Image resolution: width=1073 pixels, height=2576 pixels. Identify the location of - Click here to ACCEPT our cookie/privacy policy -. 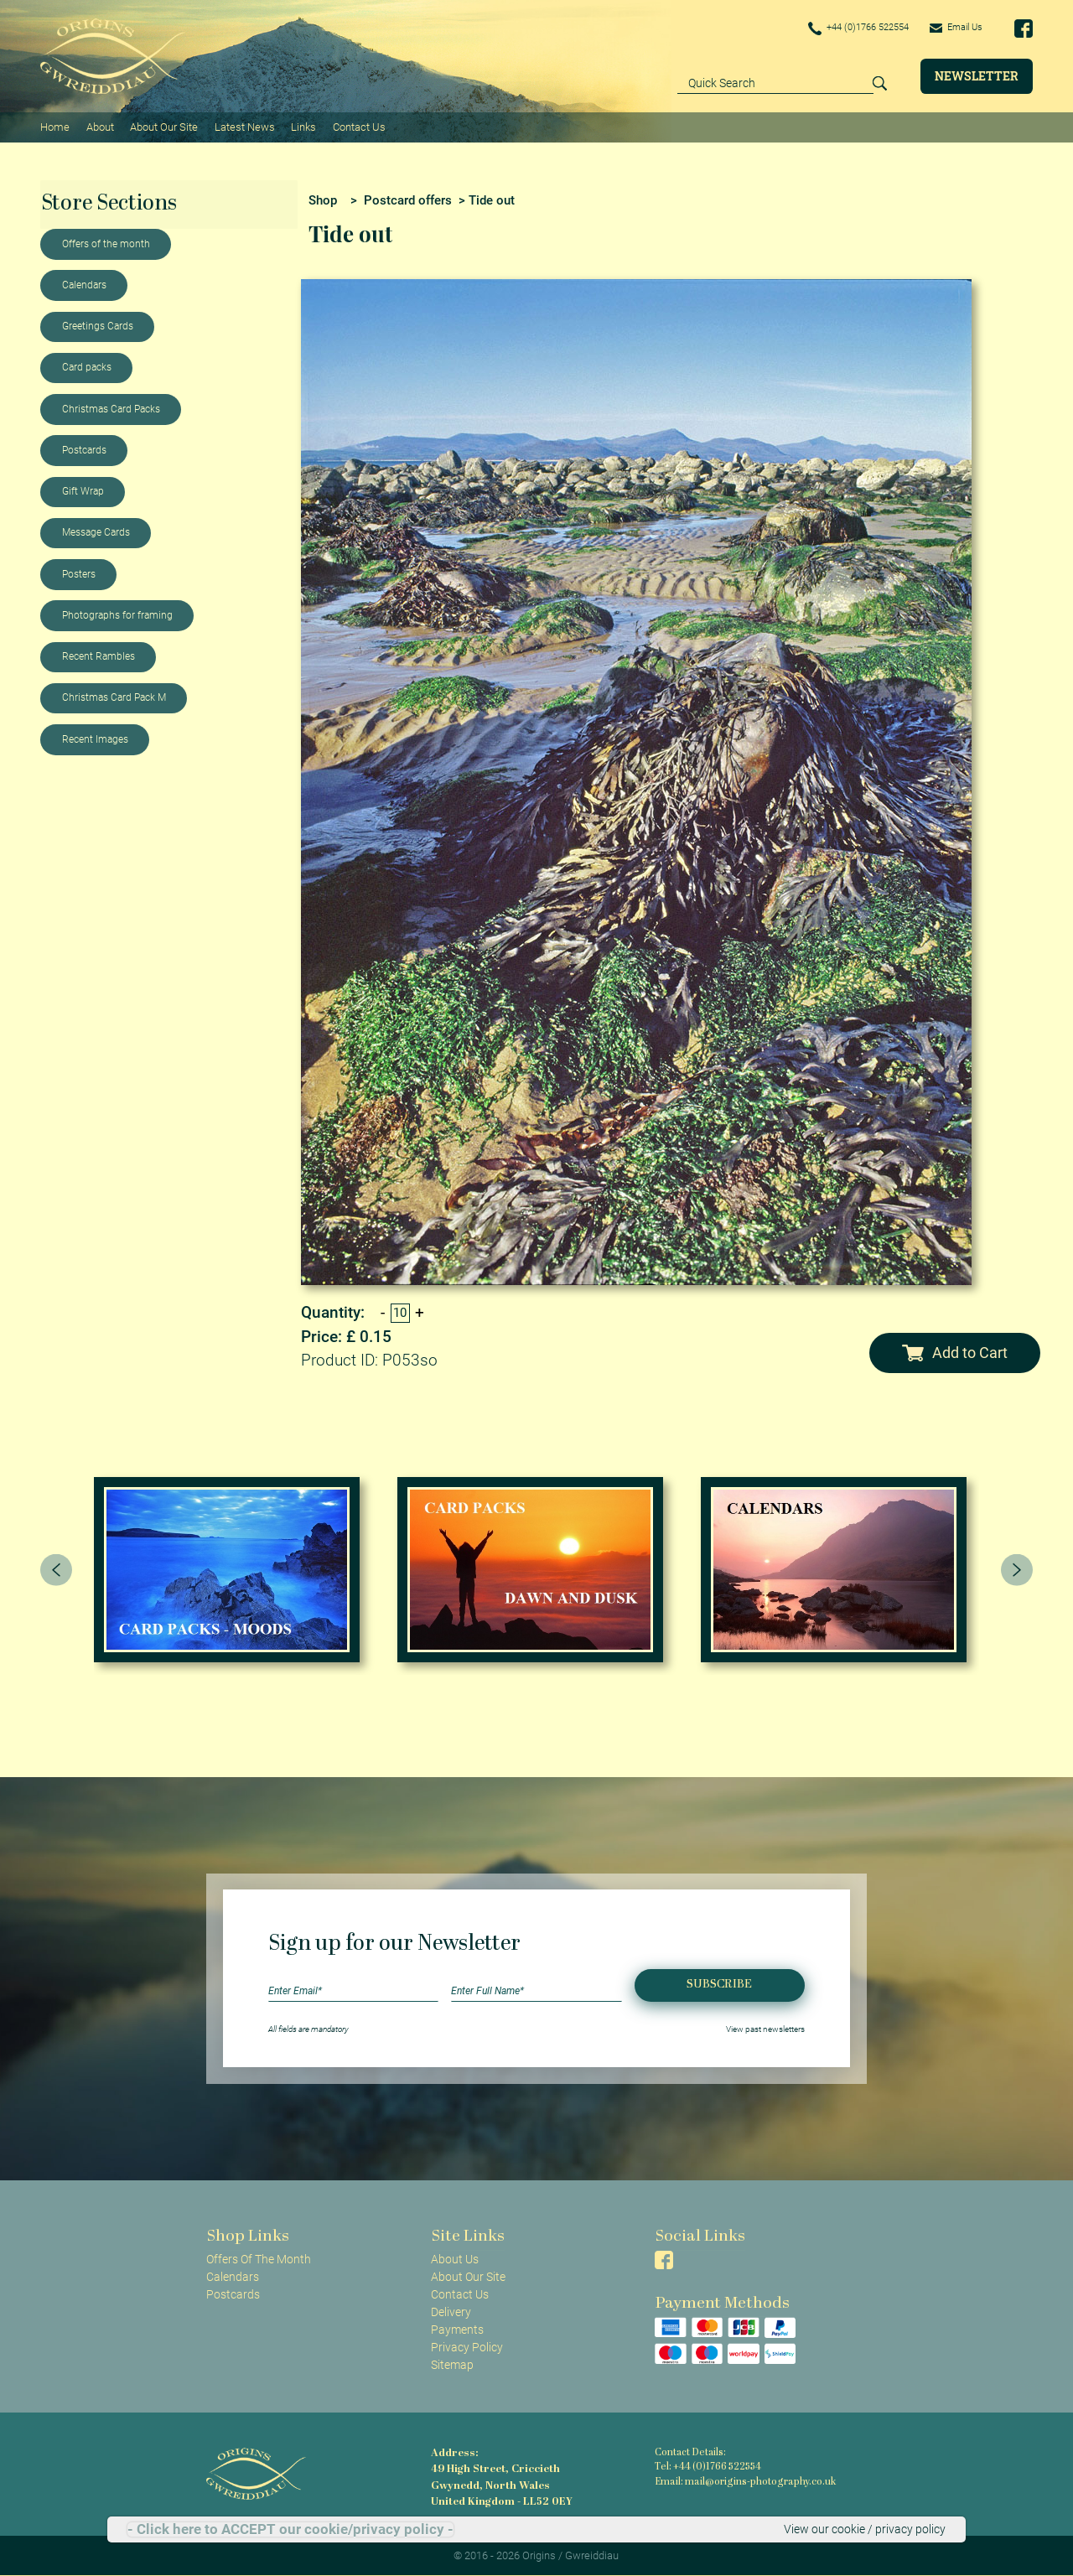
(290, 2529).